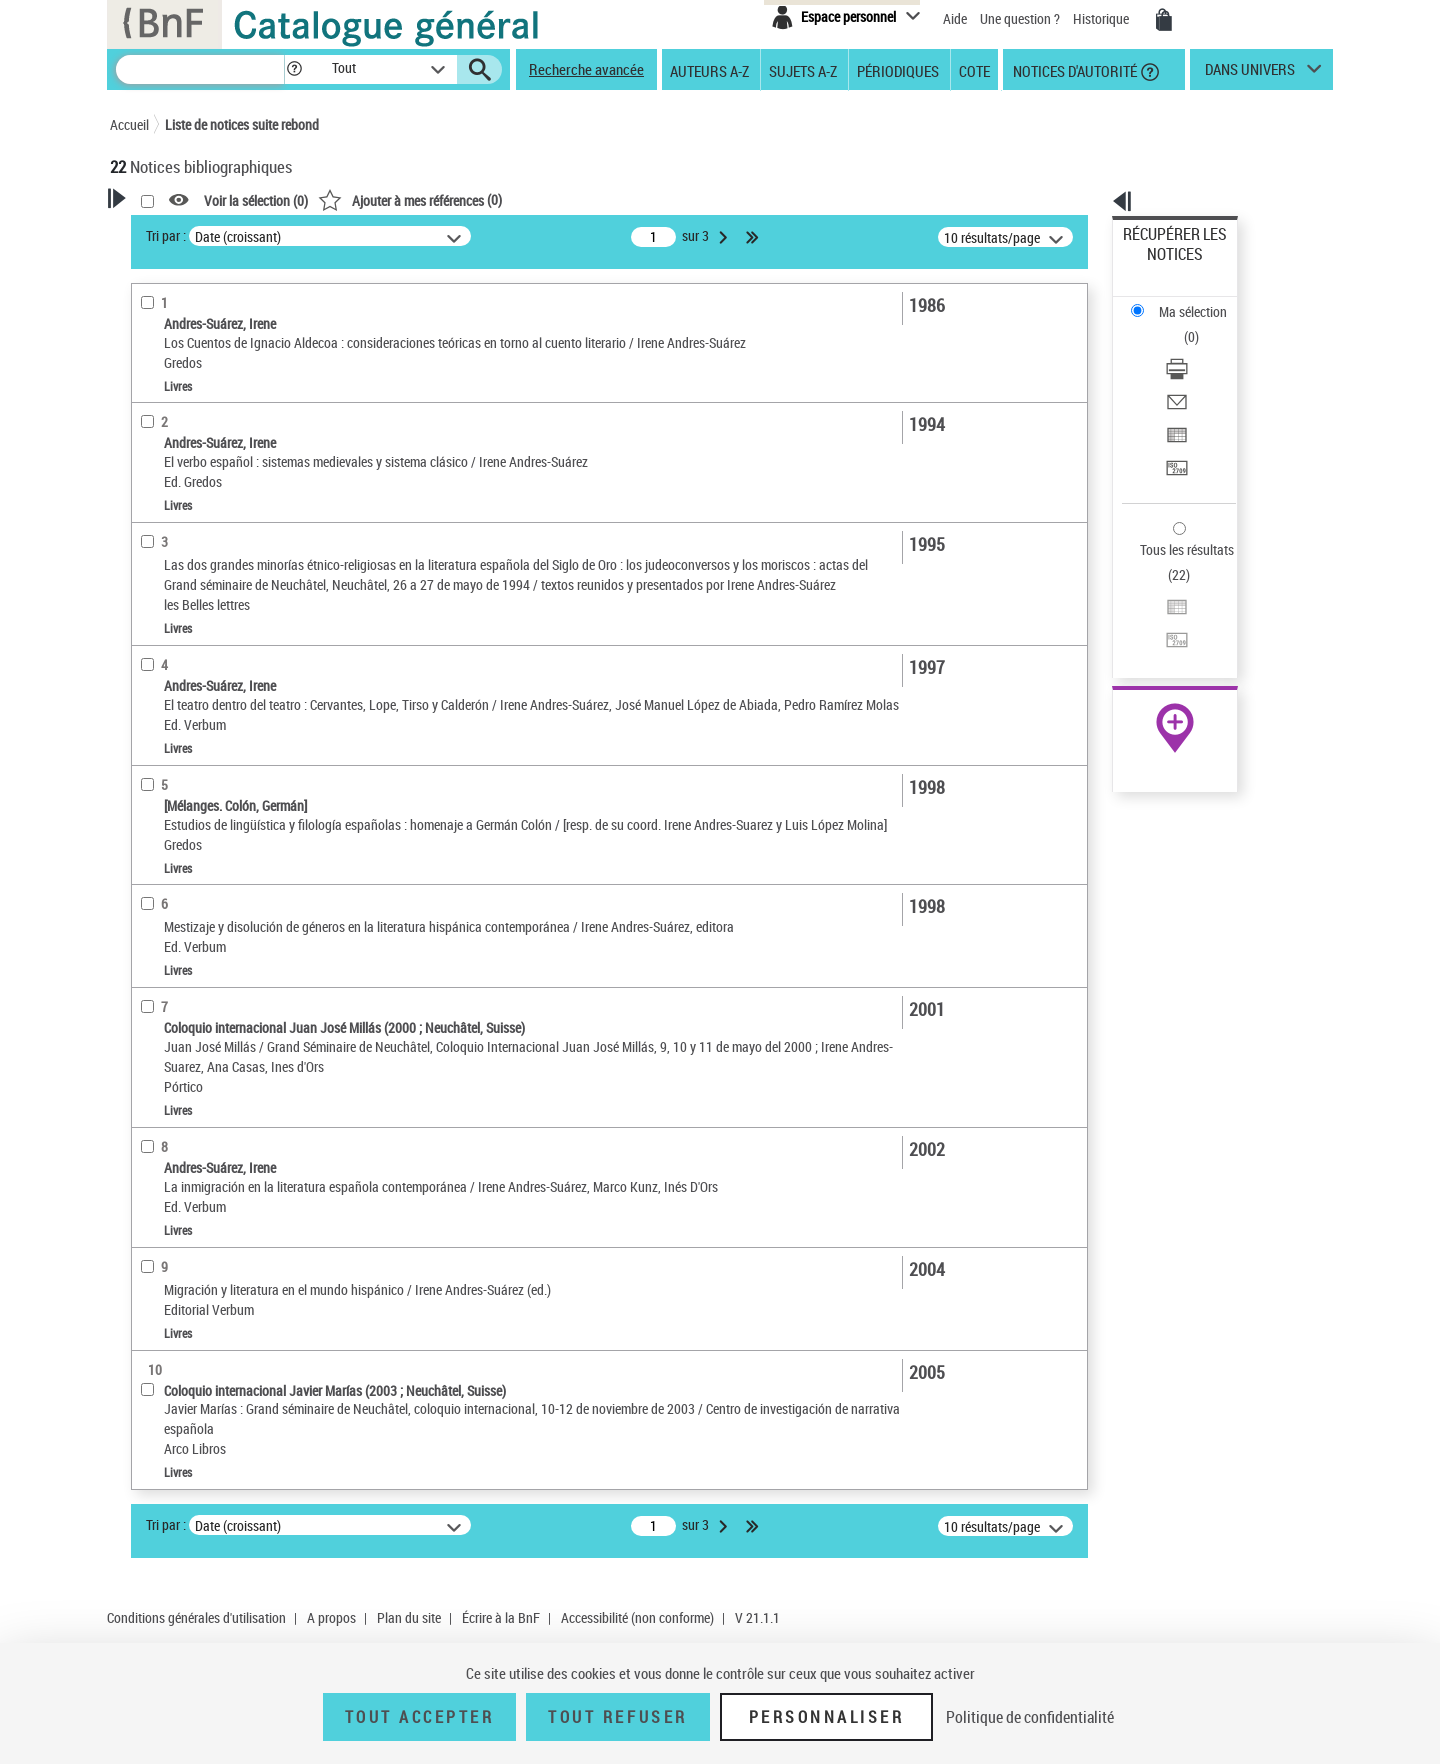 Image resolution: width=1440 pixels, height=1764 pixels. I want to click on (), so click(667, 199).